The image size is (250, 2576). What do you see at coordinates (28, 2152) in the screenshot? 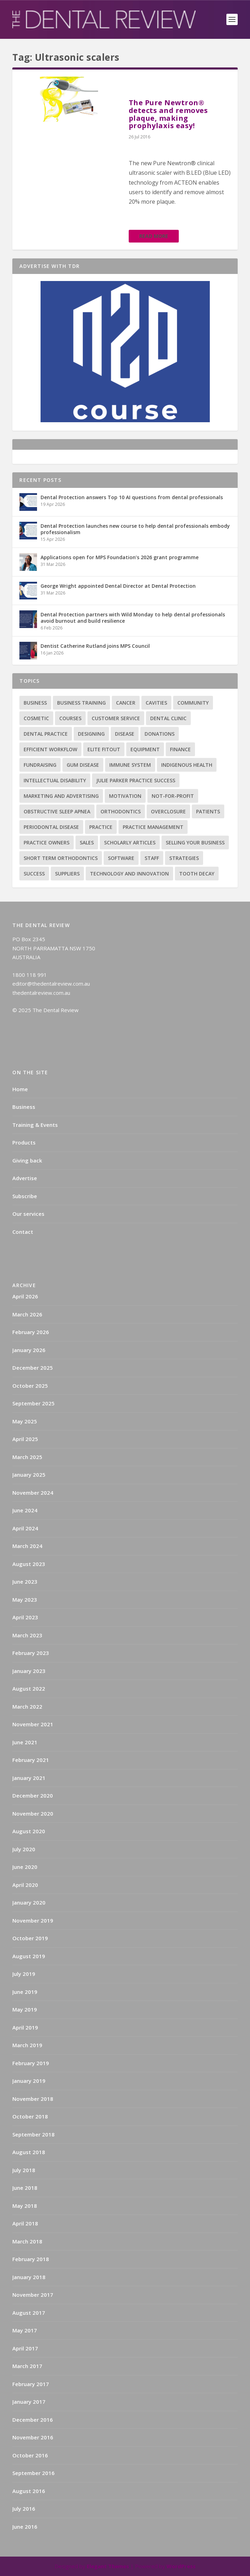
I see `August 2018` at bounding box center [28, 2152].